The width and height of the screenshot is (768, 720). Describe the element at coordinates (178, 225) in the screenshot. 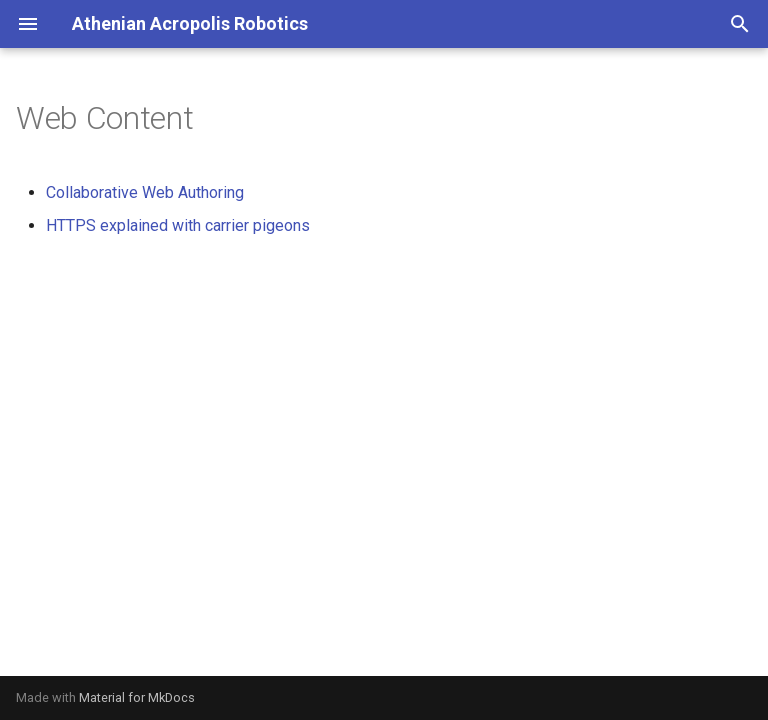

I see `HTTPS explained with carrier pigeons` at that location.